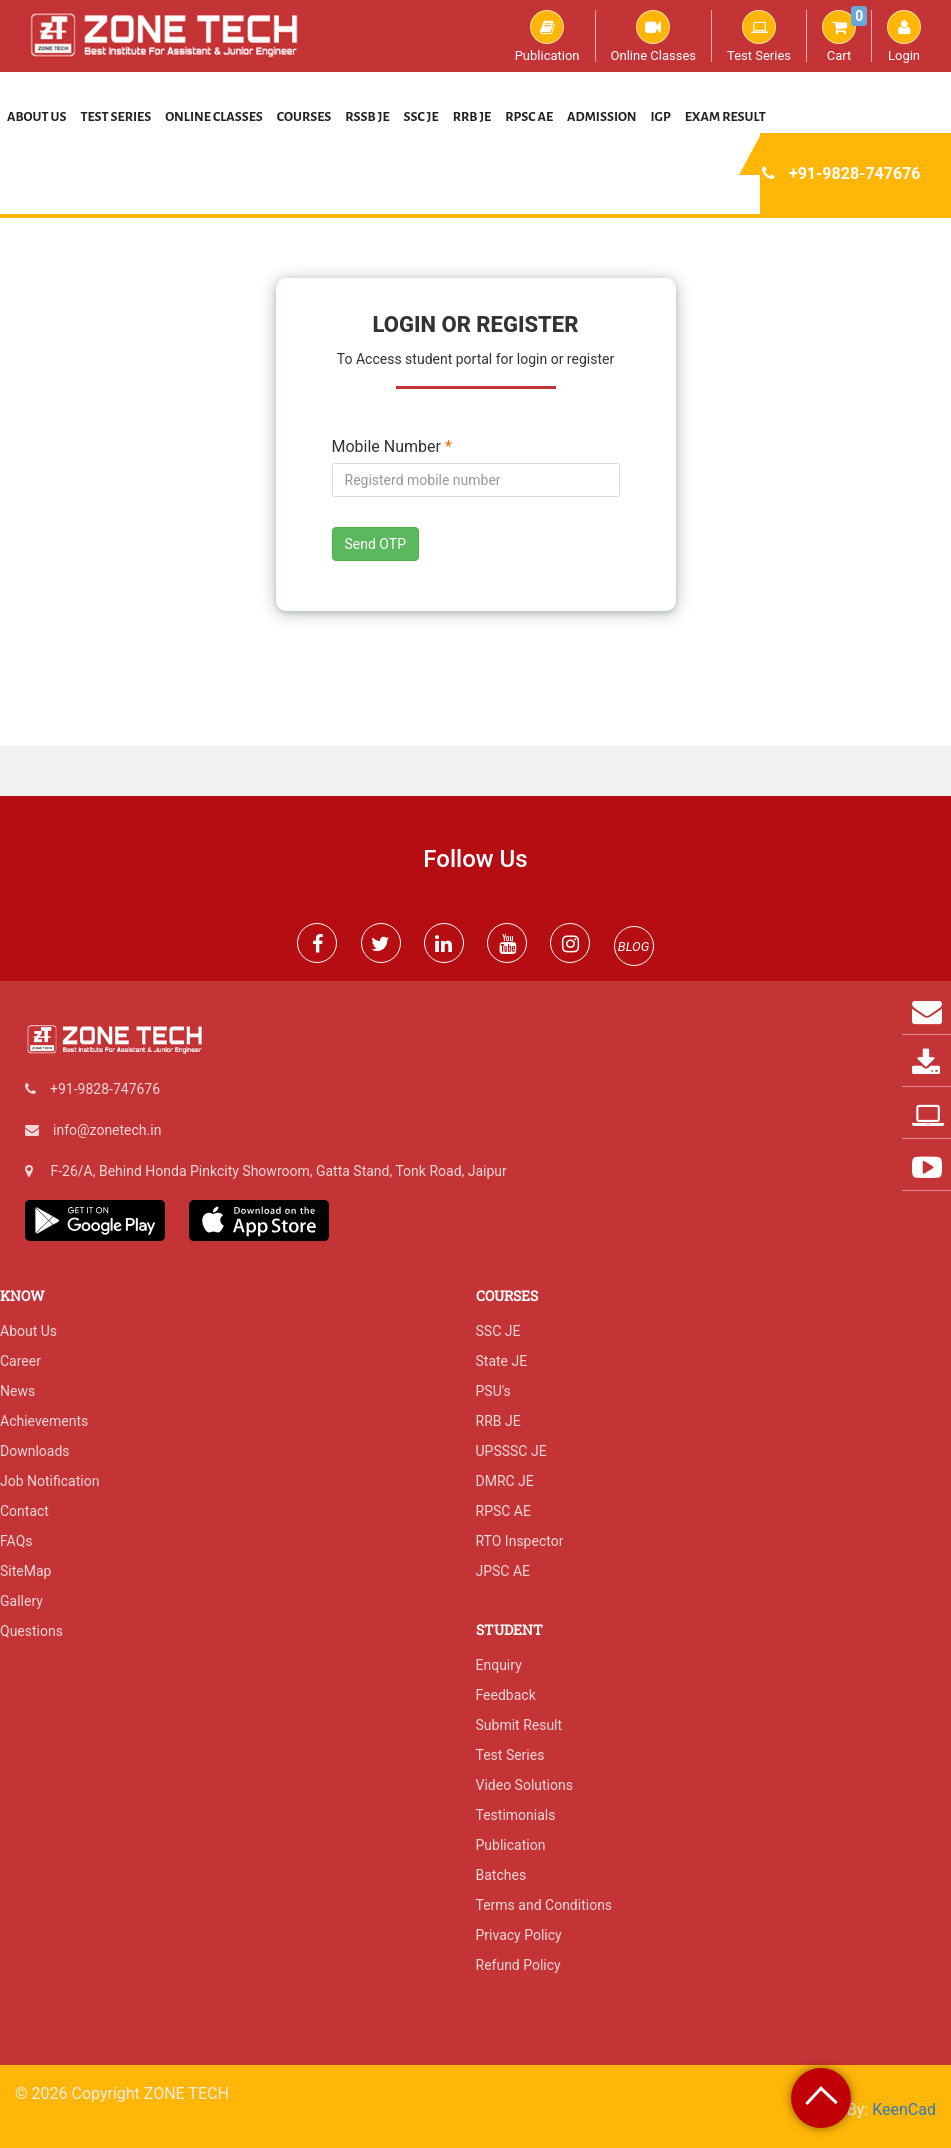 This screenshot has height=2148, width=951. I want to click on Video Solutions, so click(524, 1785).